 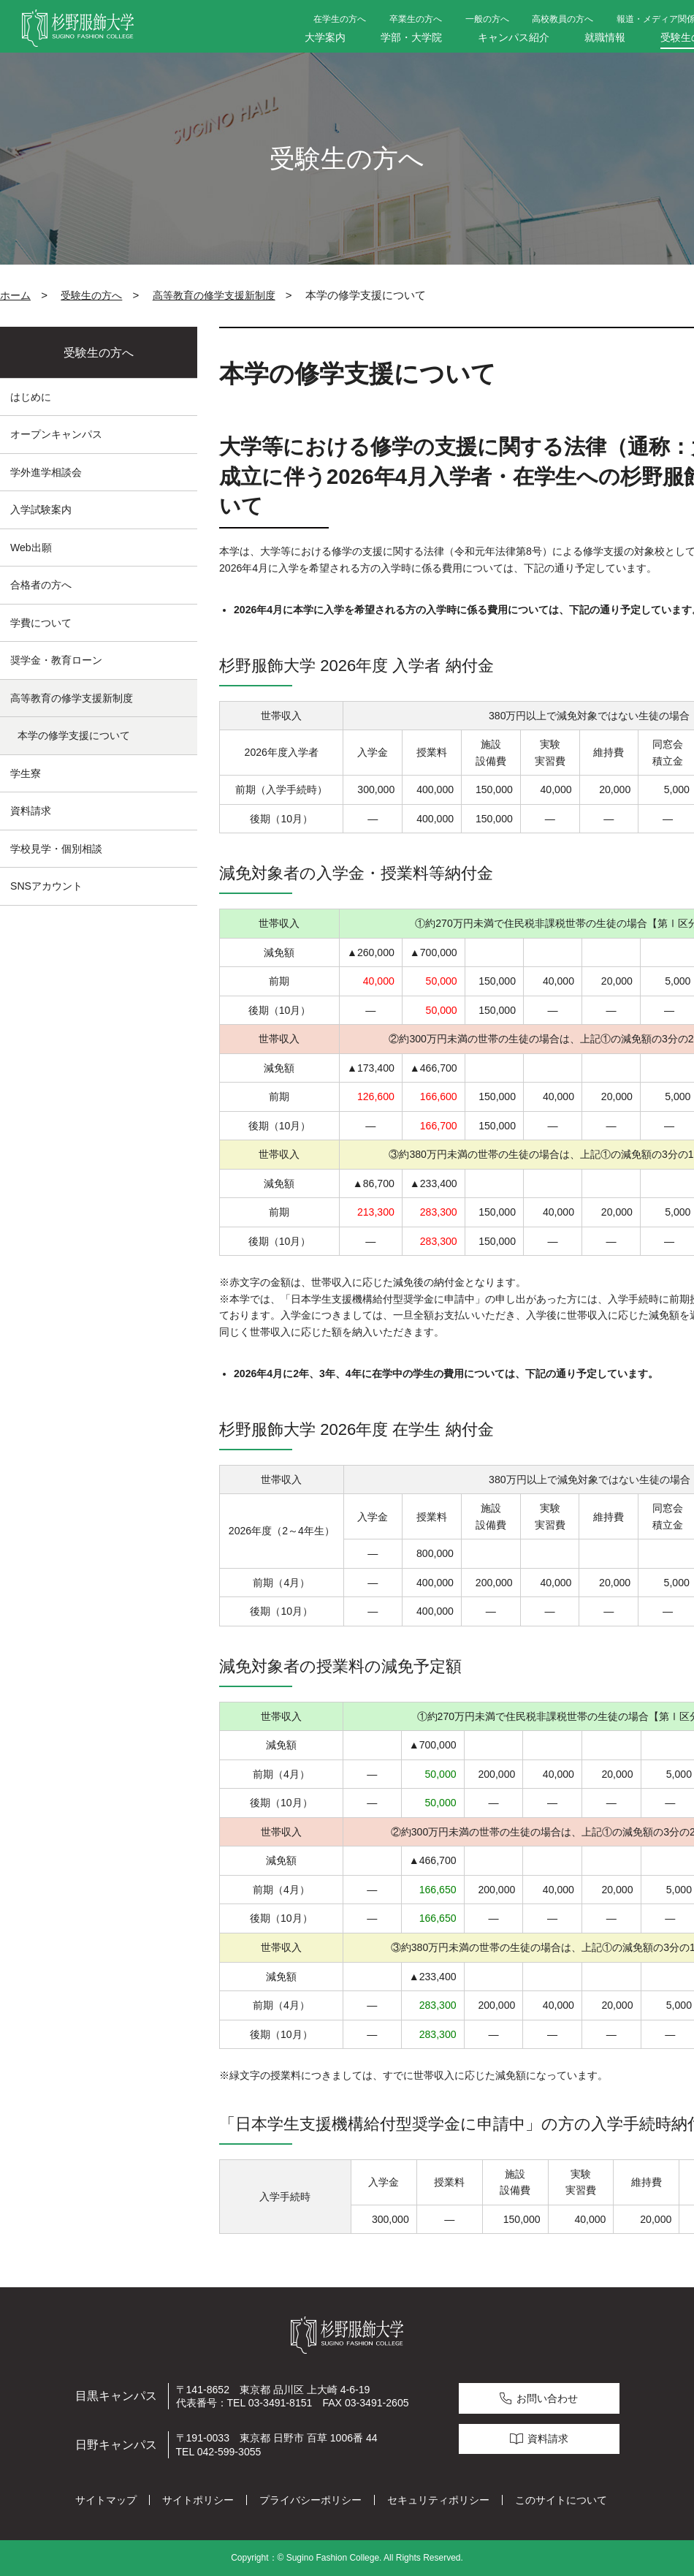 I want to click on 就職情報, so click(x=604, y=37).